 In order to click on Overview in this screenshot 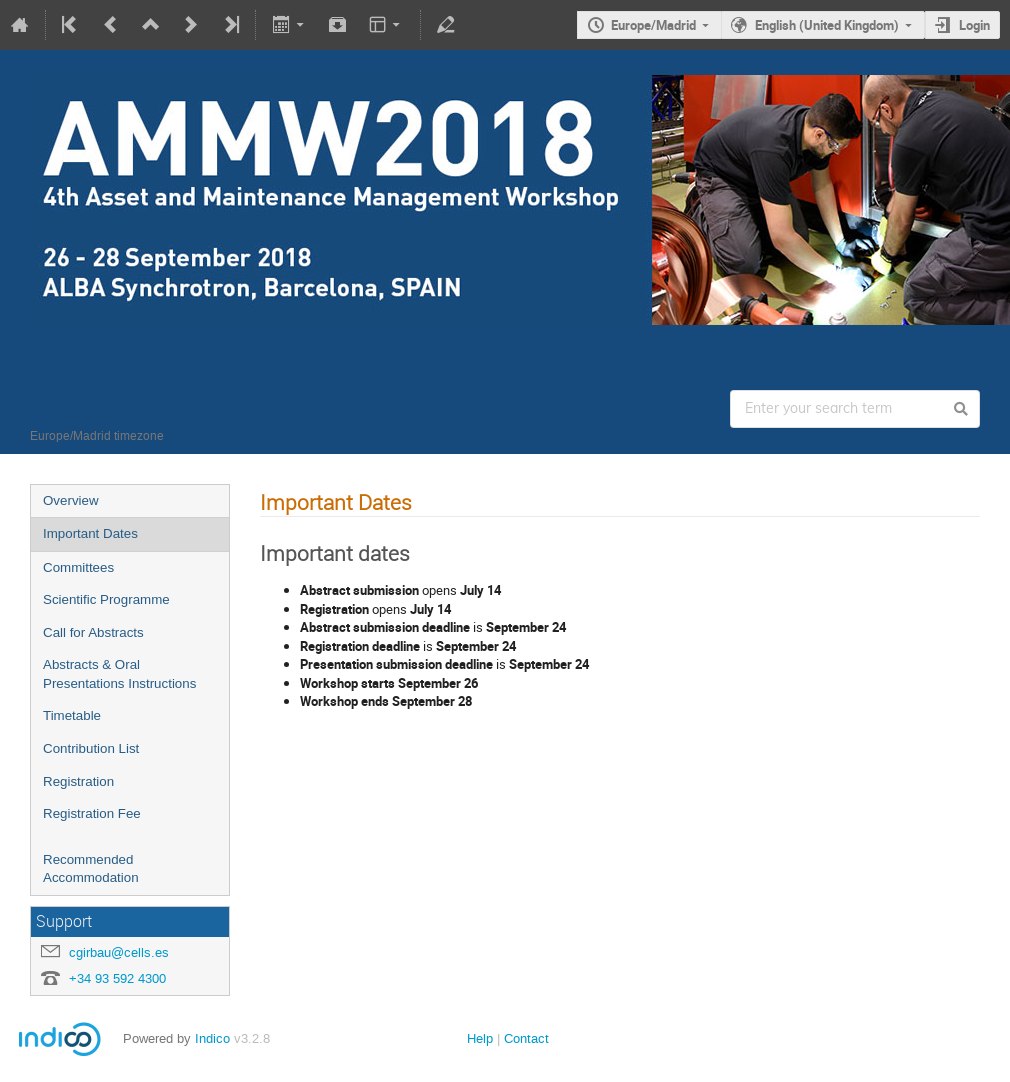, I will do `click(71, 500)`.